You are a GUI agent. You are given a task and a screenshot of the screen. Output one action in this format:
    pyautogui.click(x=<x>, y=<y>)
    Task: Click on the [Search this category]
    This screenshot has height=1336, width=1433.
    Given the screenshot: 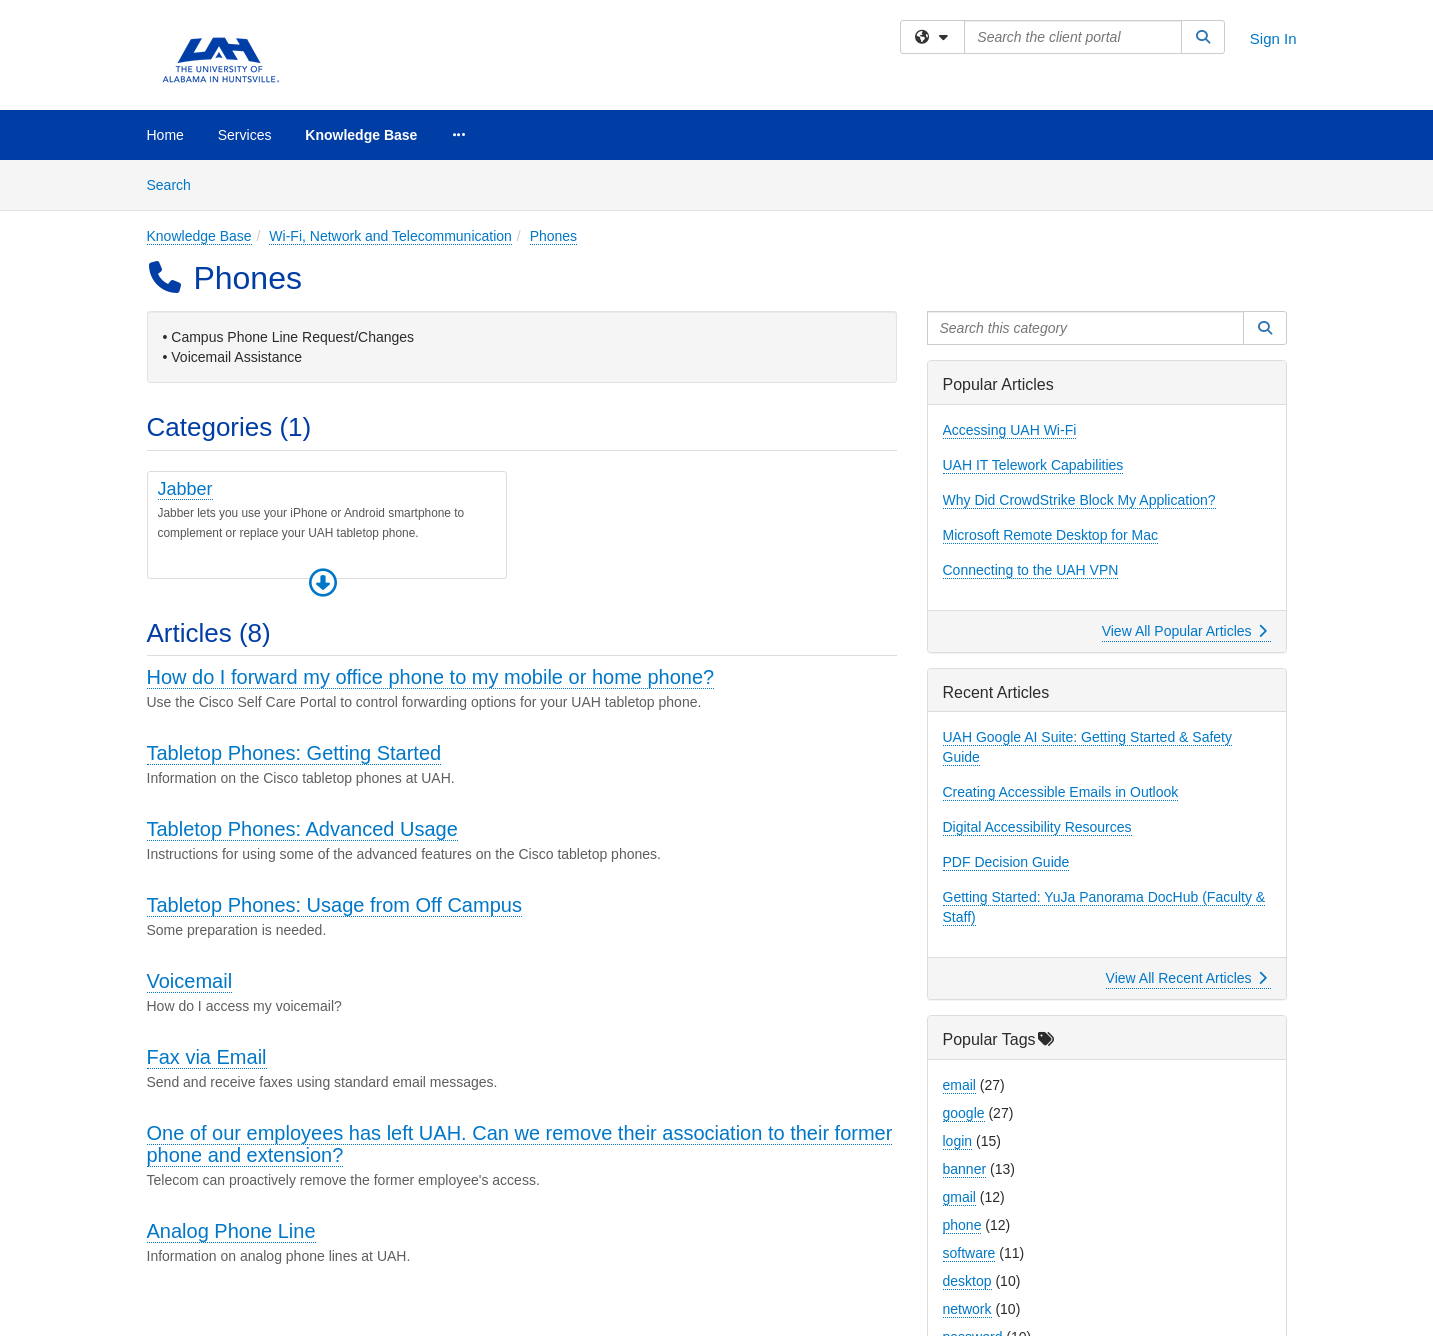 What is the action you would take?
    pyautogui.click(x=1086, y=328)
    